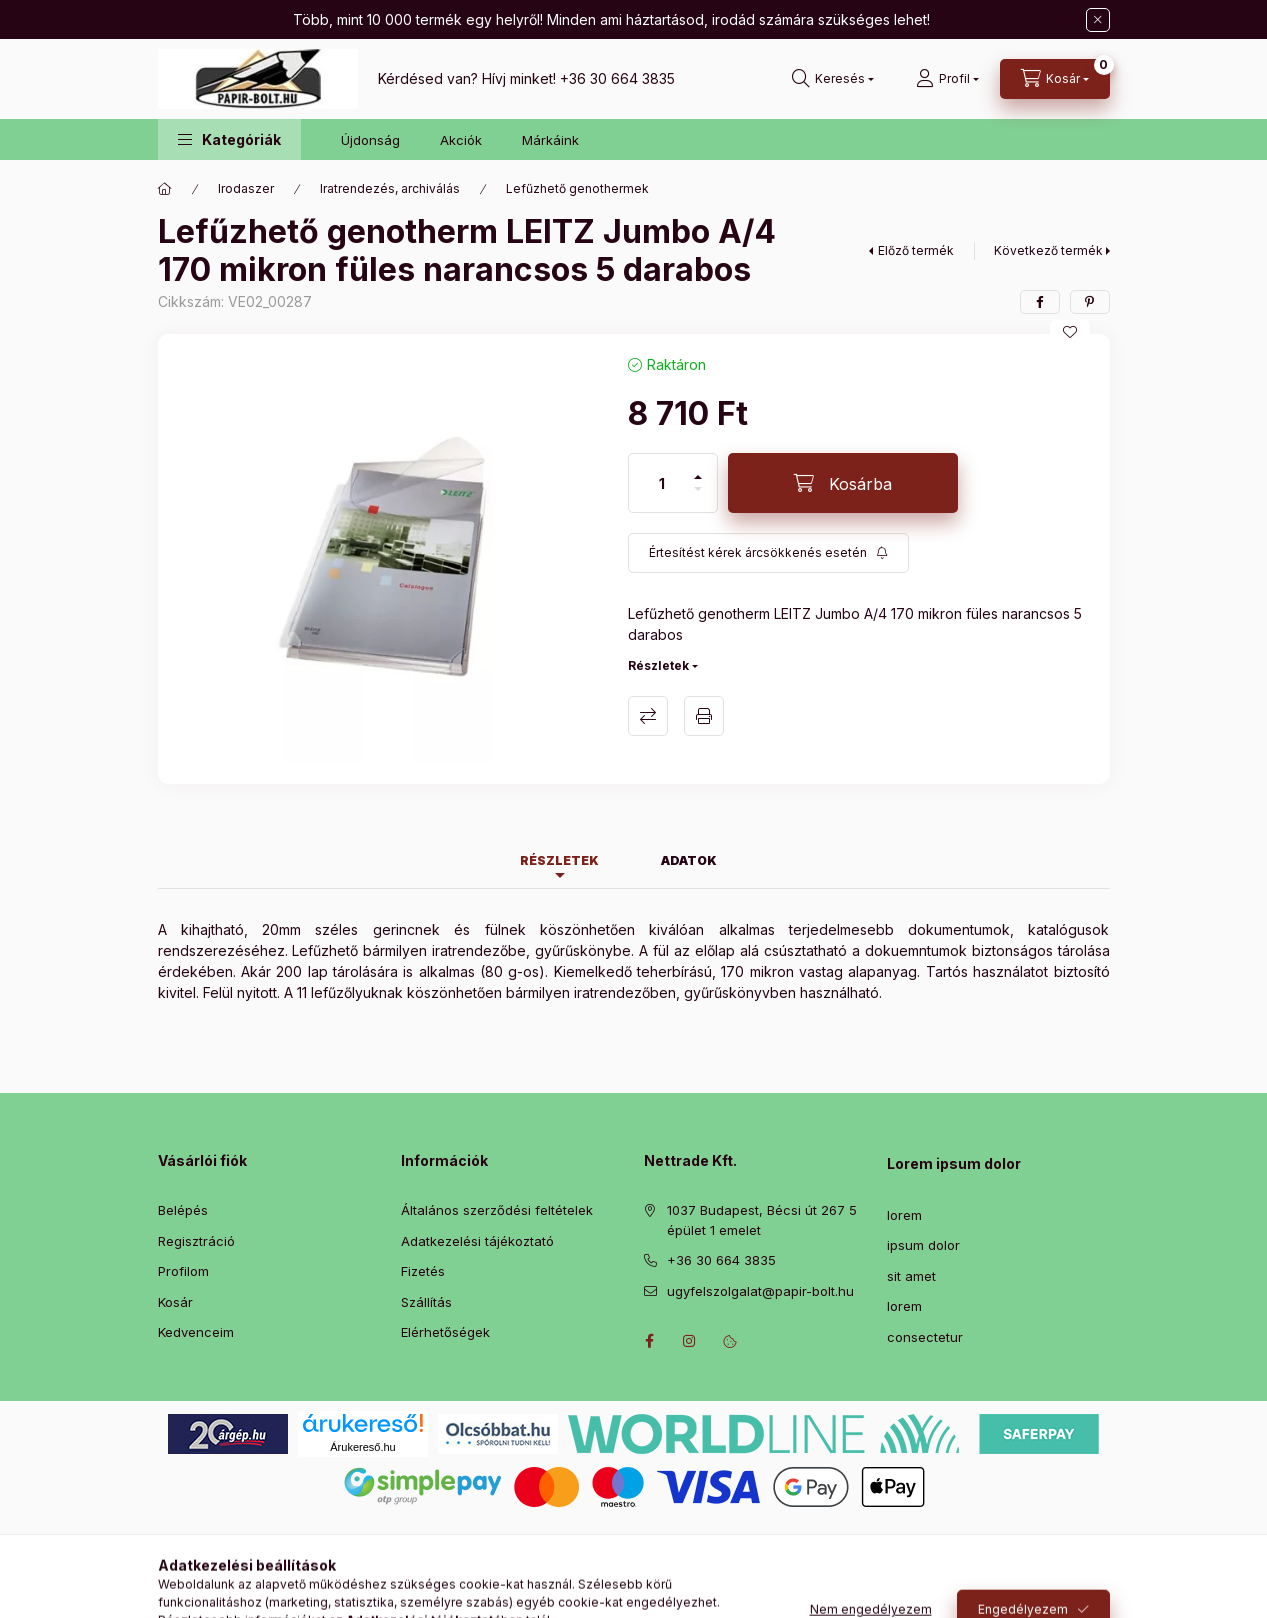  I want to click on sit amet, so click(911, 1276).